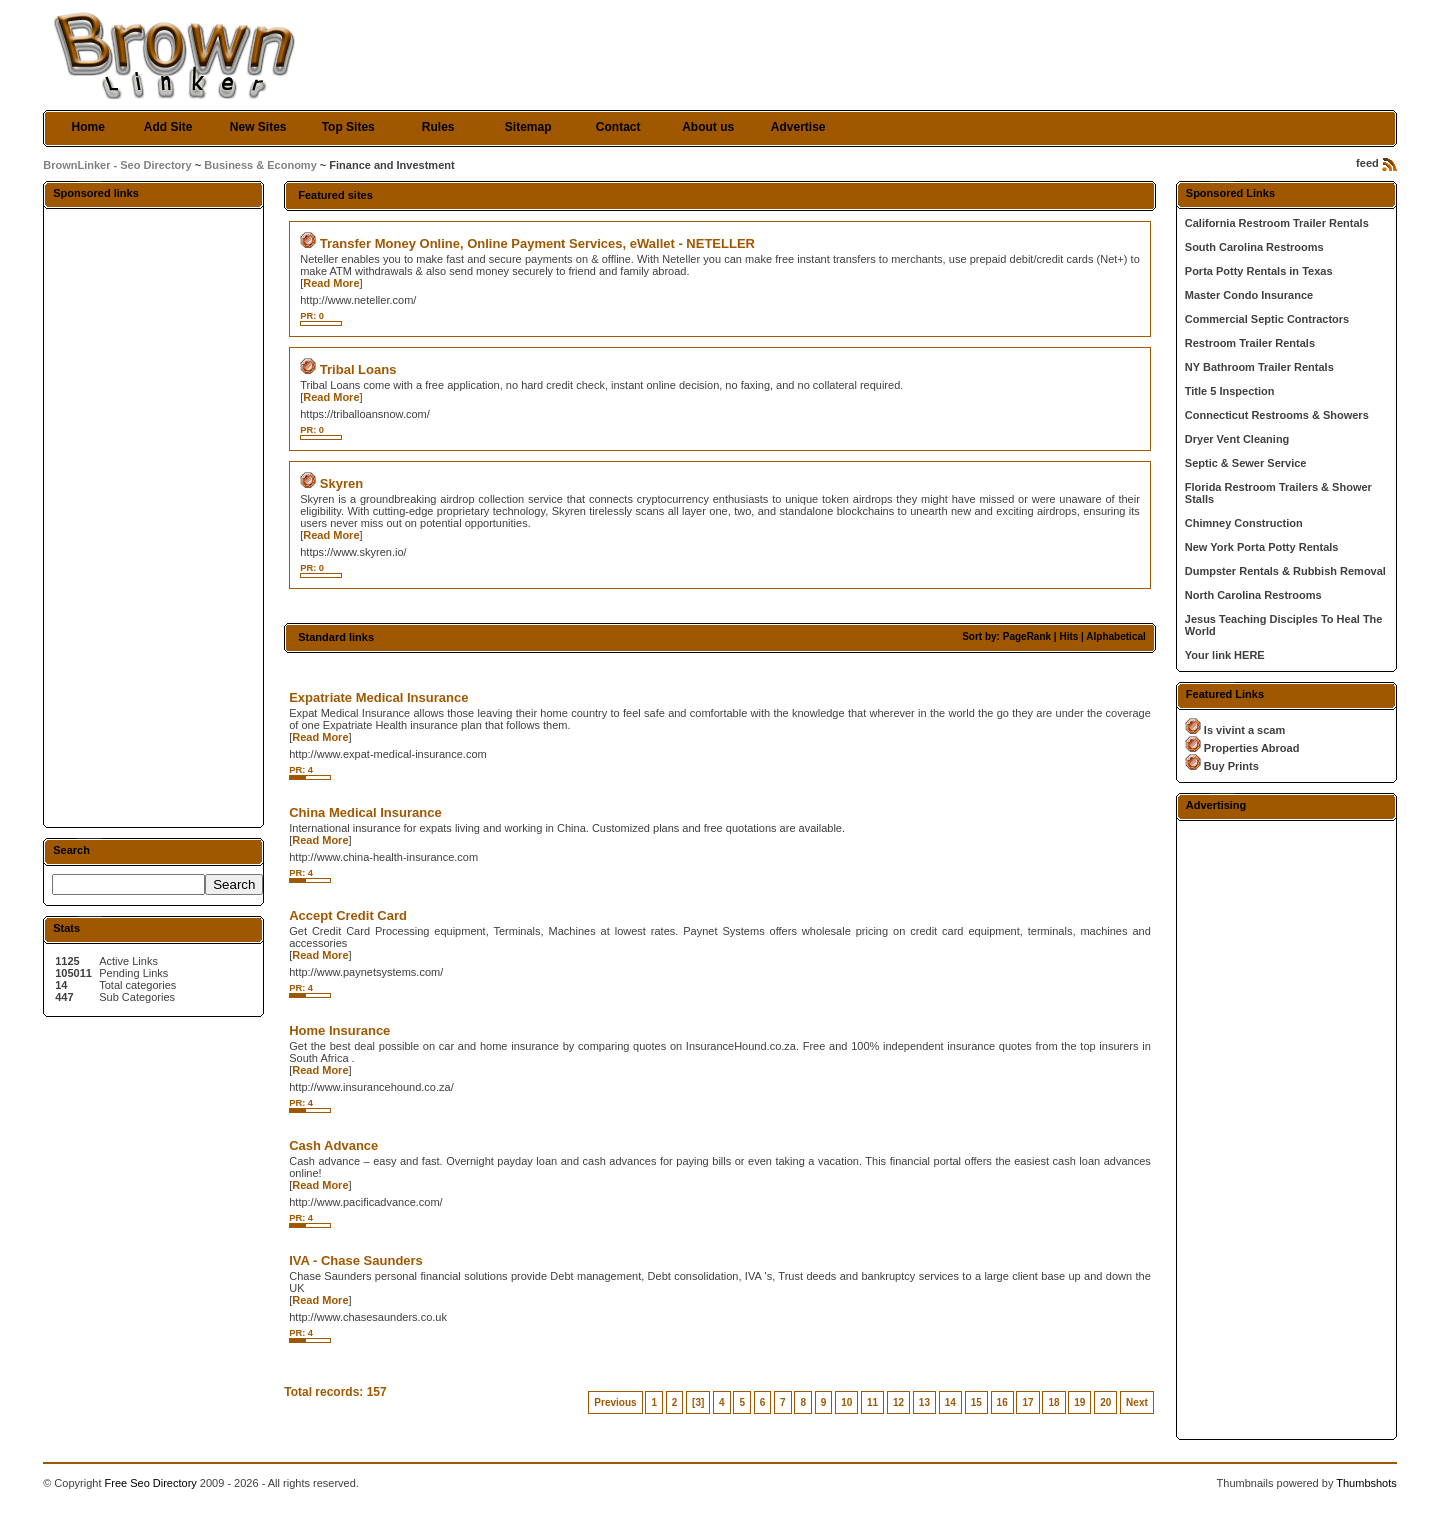  I want to click on 12, so click(898, 1402).